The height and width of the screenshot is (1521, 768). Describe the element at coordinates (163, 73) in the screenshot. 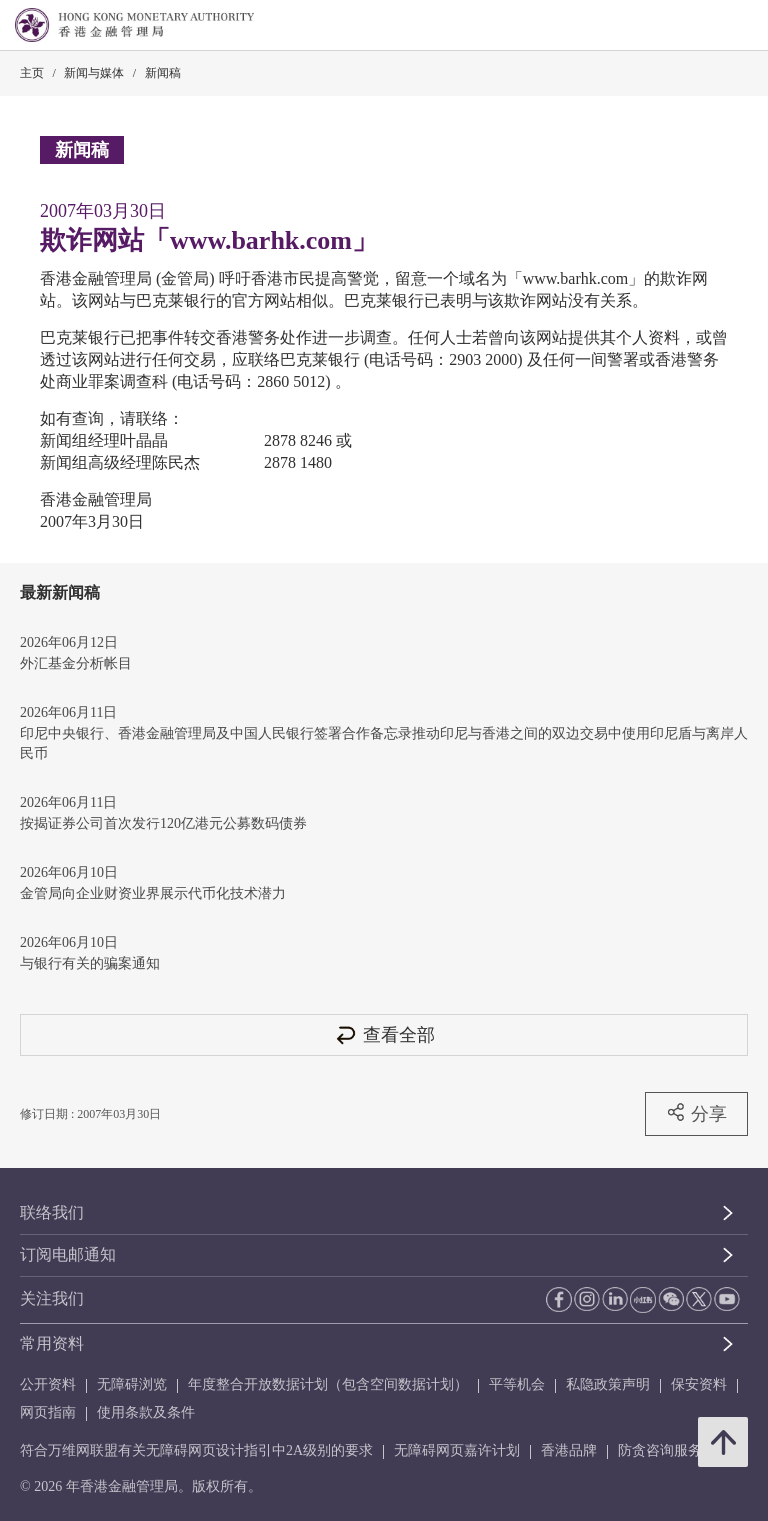

I see `新闻稿` at that location.